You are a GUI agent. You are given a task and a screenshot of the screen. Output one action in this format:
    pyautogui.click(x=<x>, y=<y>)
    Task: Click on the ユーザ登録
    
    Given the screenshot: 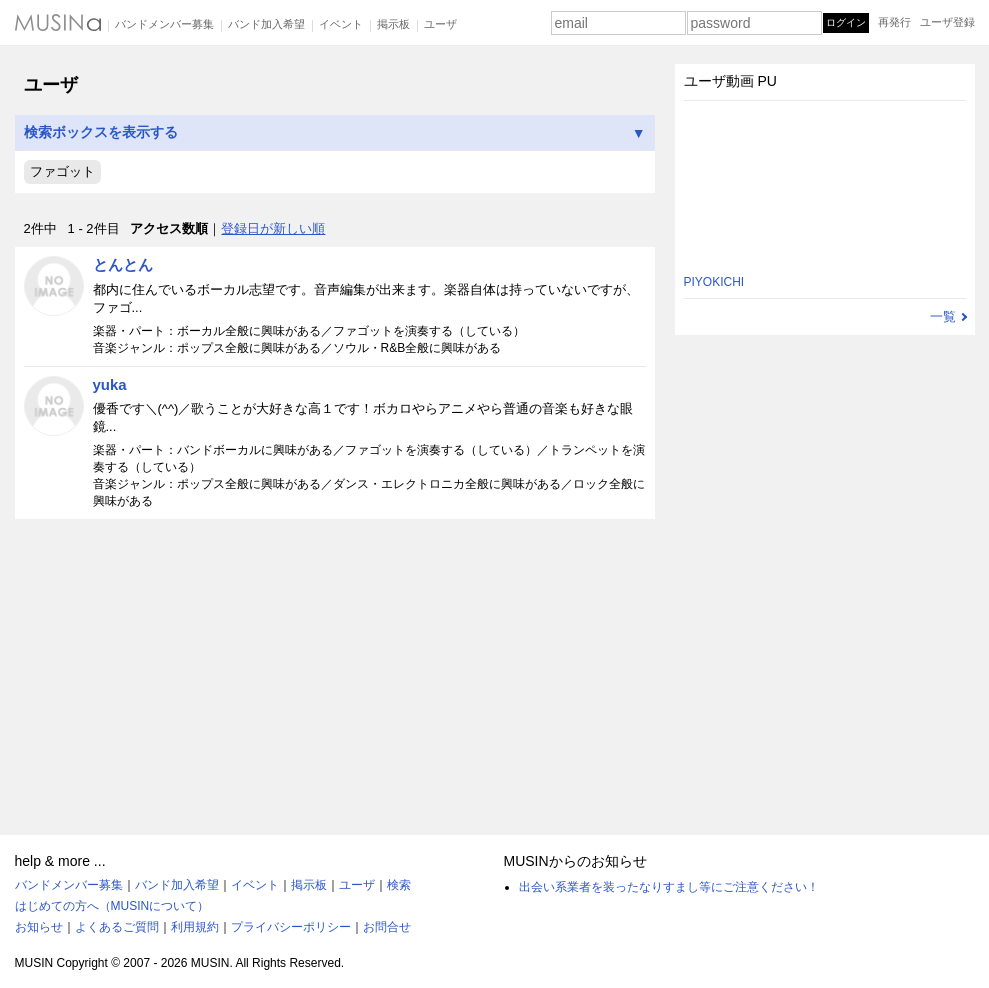 What is the action you would take?
    pyautogui.click(x=947, y=22)
    